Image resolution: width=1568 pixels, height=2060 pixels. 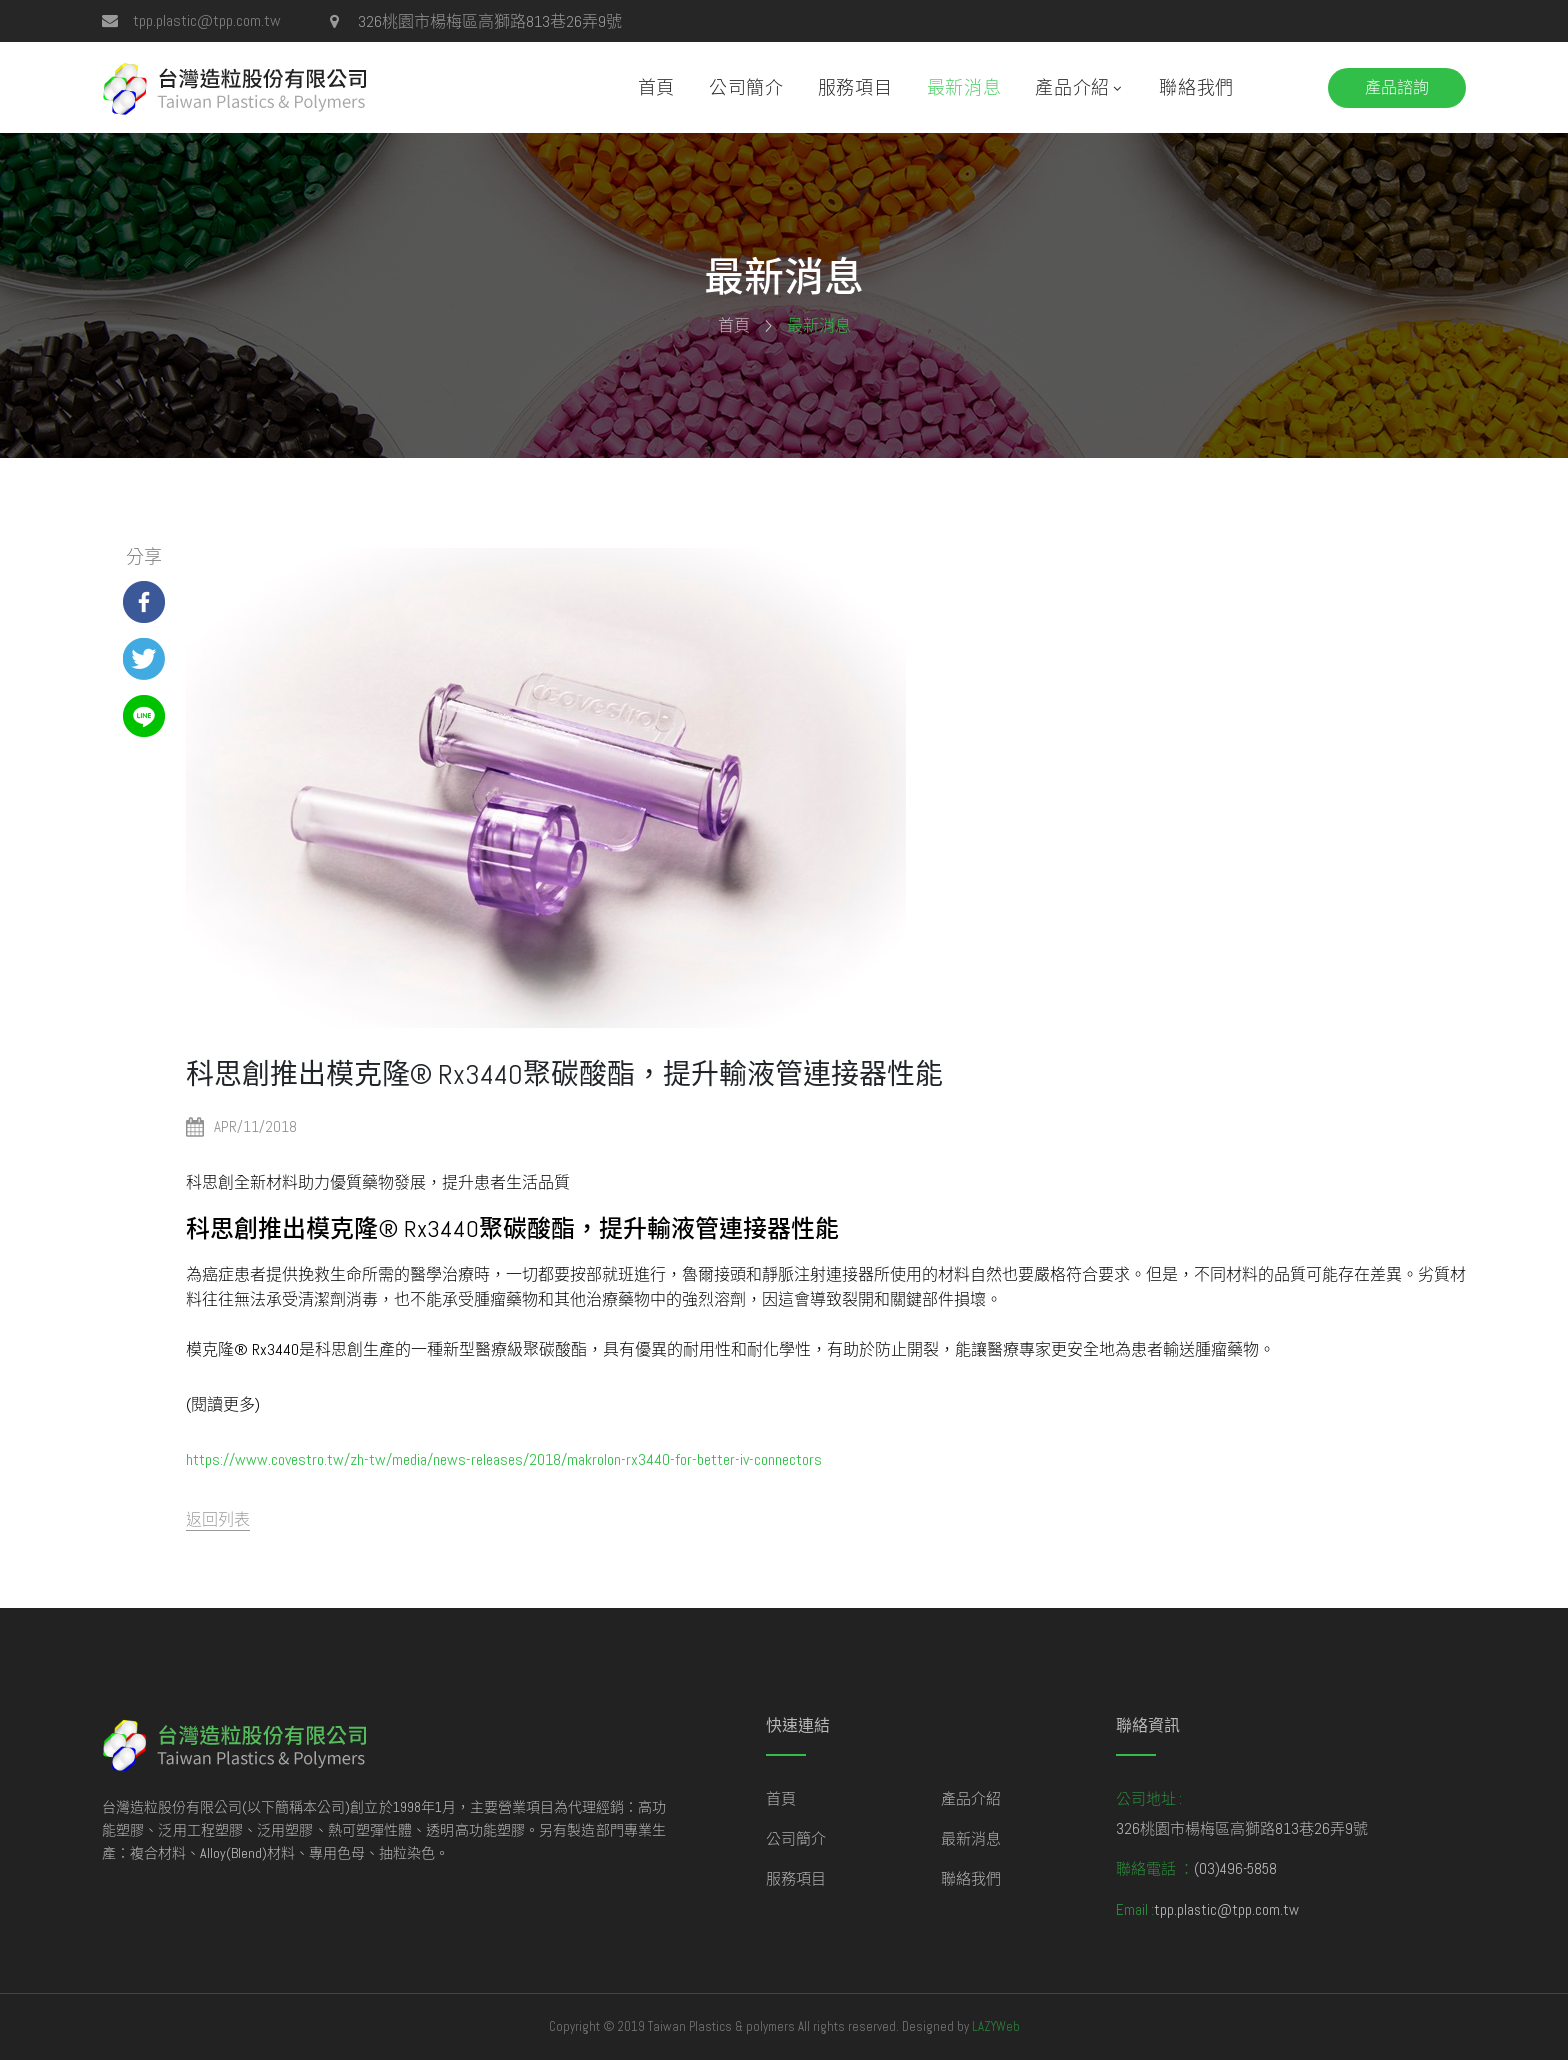 I want to click on LAZYWeb, so click(x=996, y=2026).